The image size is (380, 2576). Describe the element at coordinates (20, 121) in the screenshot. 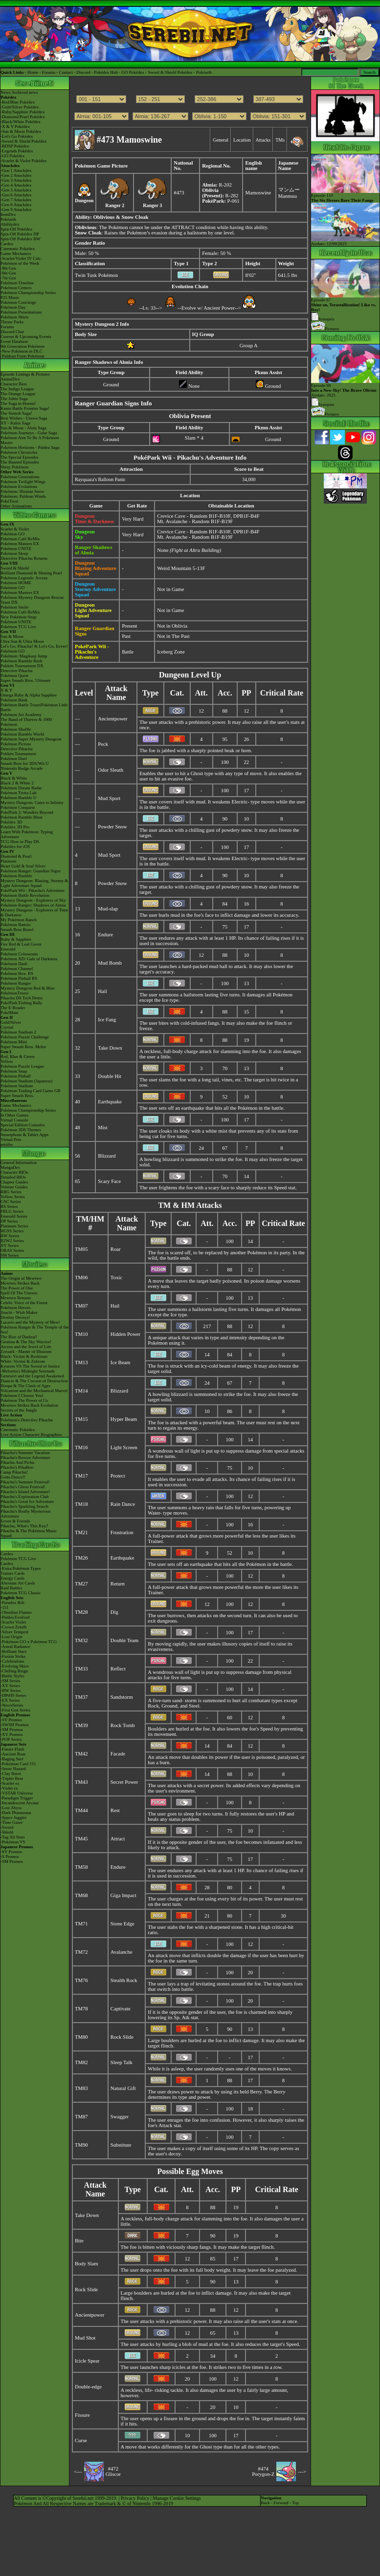

I see `-Black/White Pokédex` at that location.